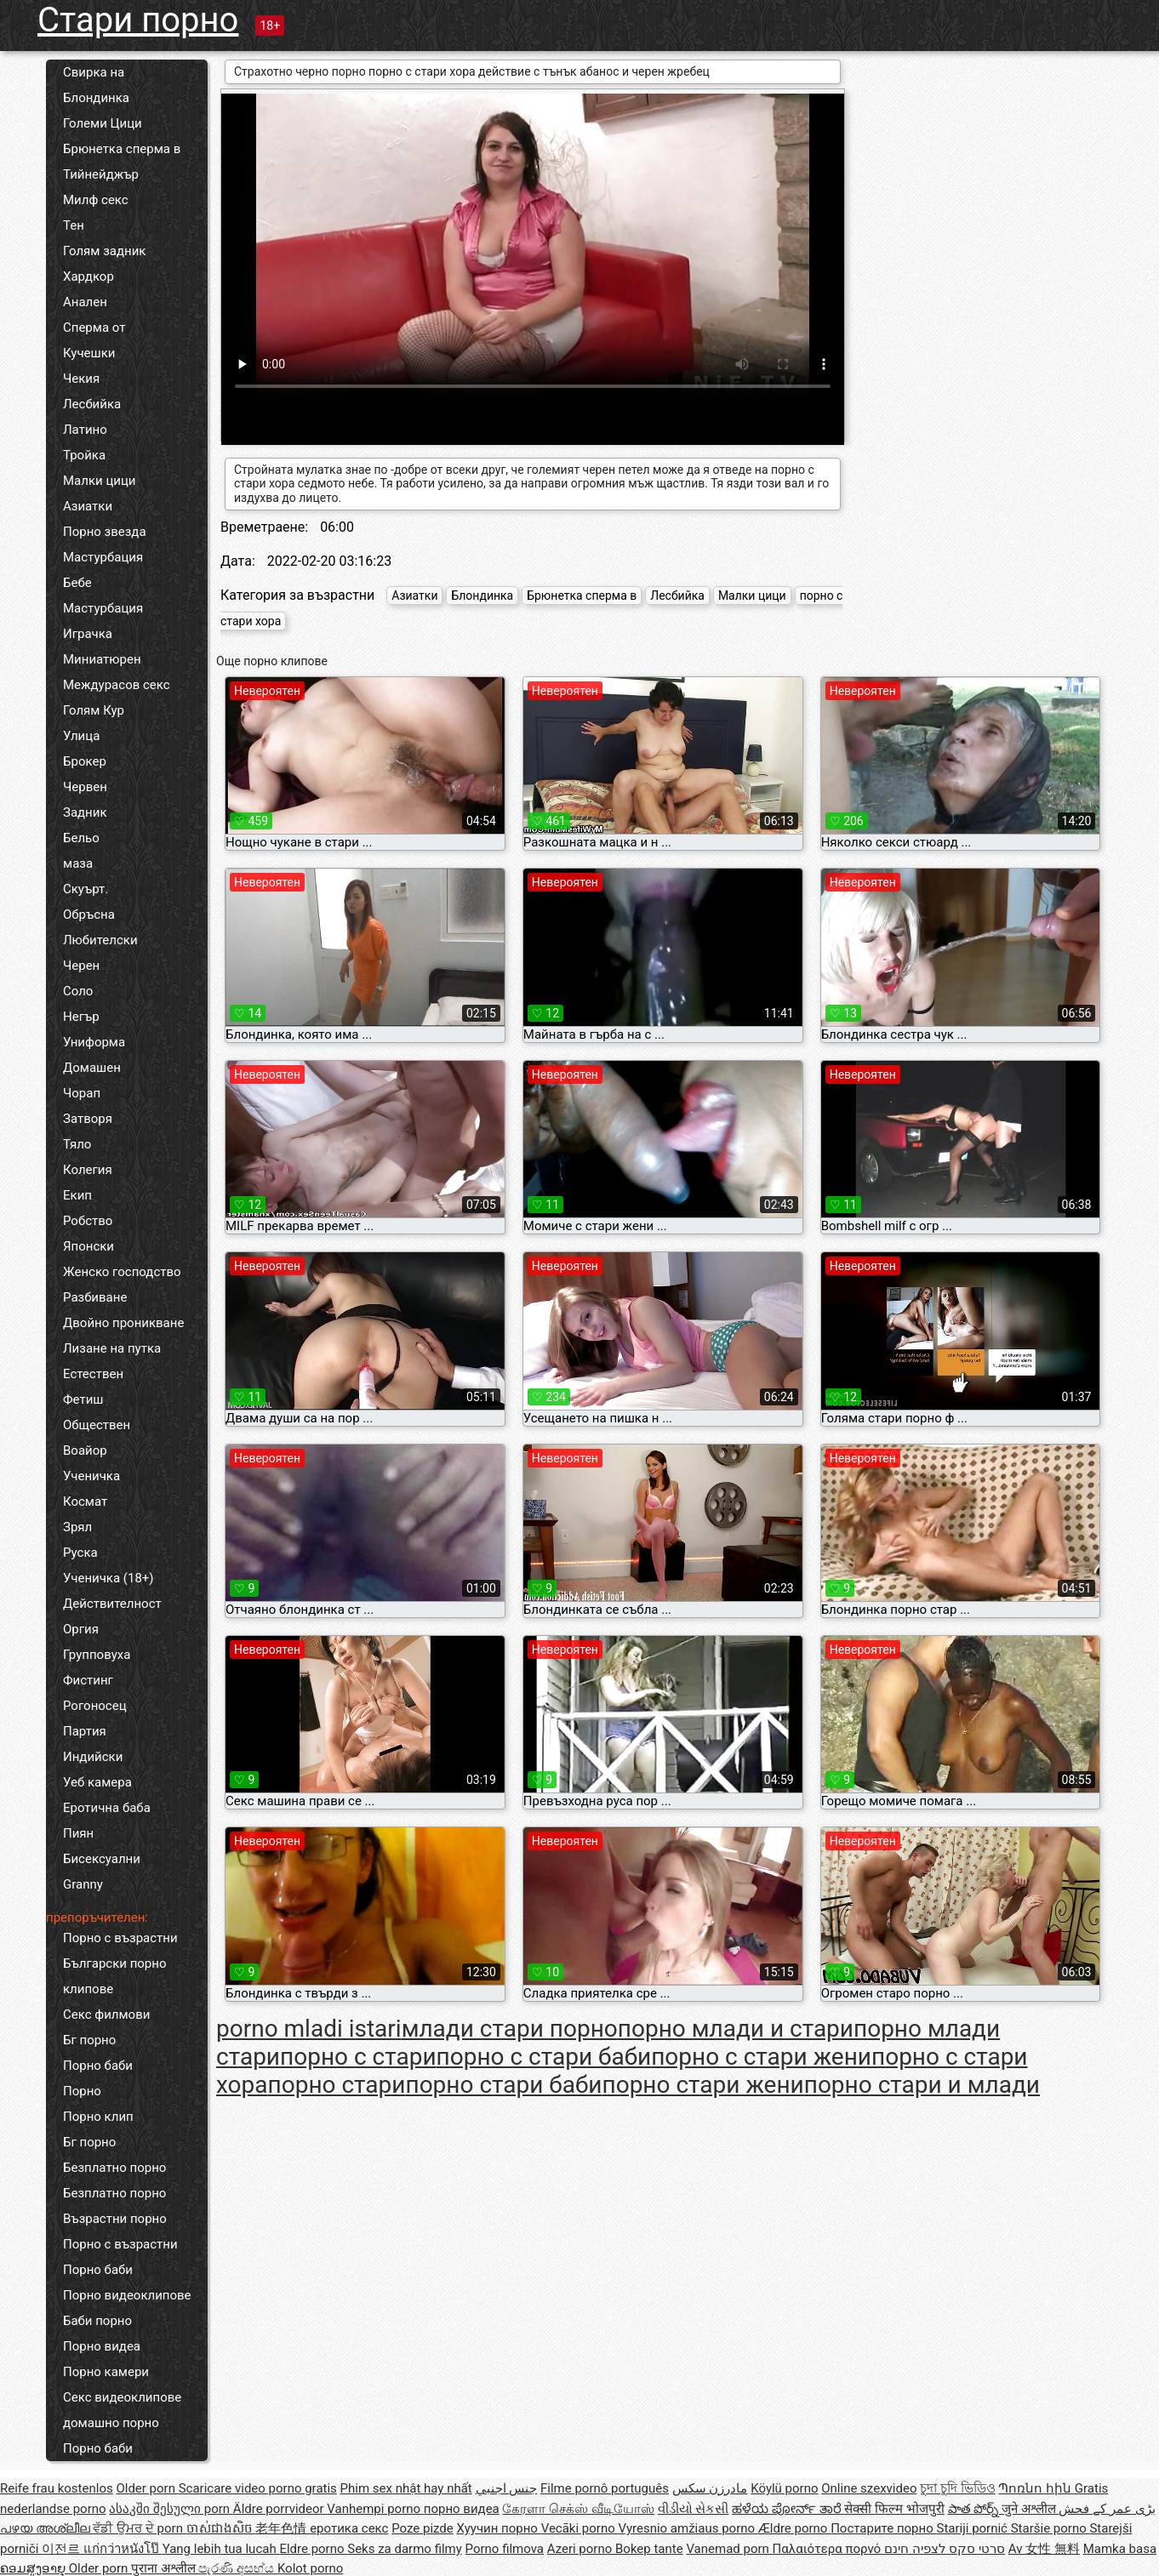  What do you see at coordinates (710, 2488) in the screenshot?
I see `مادرزن سکس` at bounding box center [710, 2488].